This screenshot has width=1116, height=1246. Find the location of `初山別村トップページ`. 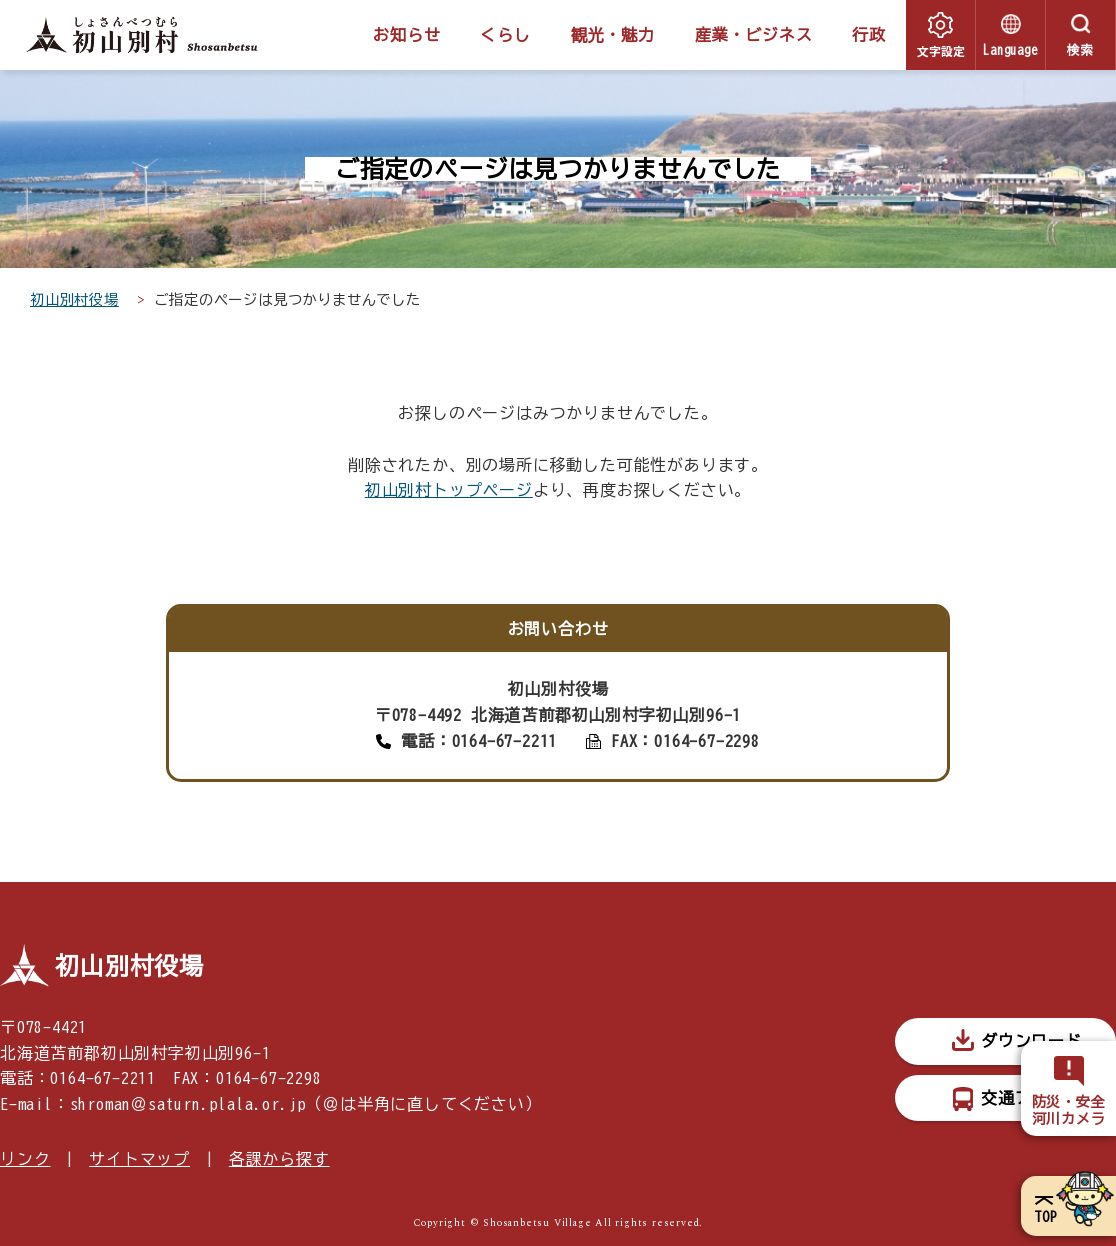

初山別村トップページ is located at coordinates (449, 490).